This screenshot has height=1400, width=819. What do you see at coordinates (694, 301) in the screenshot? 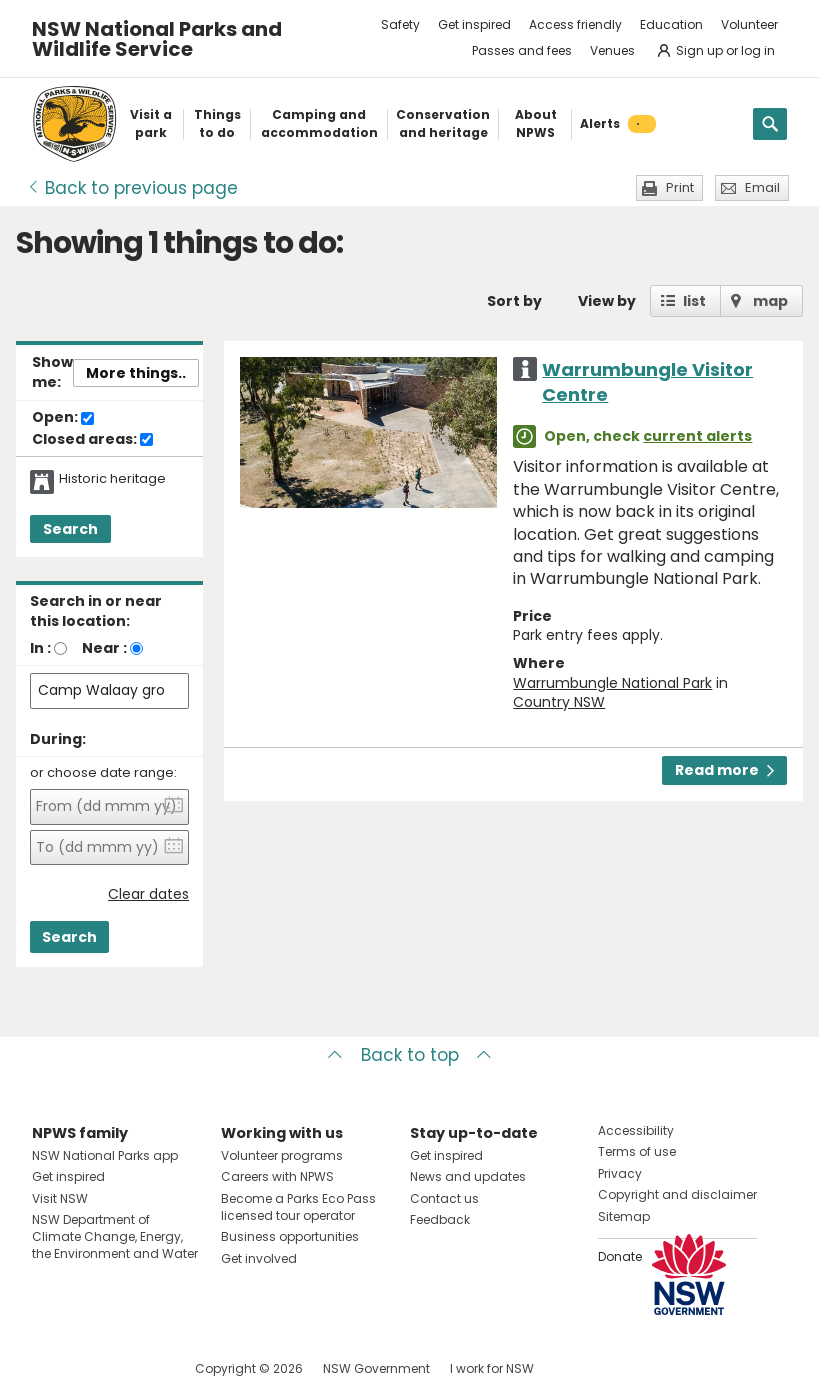
I see `list` at bounding box center [694, 301].